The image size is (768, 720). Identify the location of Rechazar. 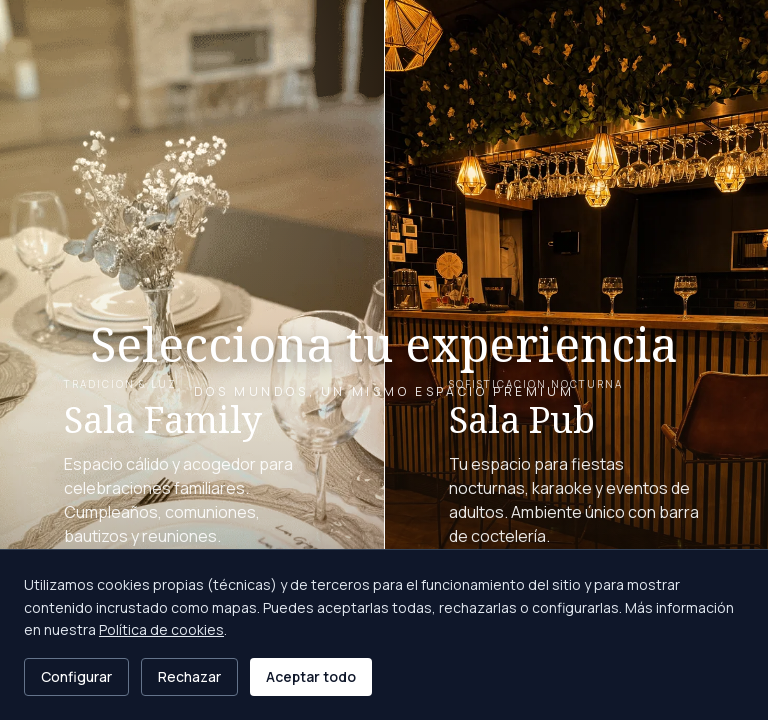
(189, 676).